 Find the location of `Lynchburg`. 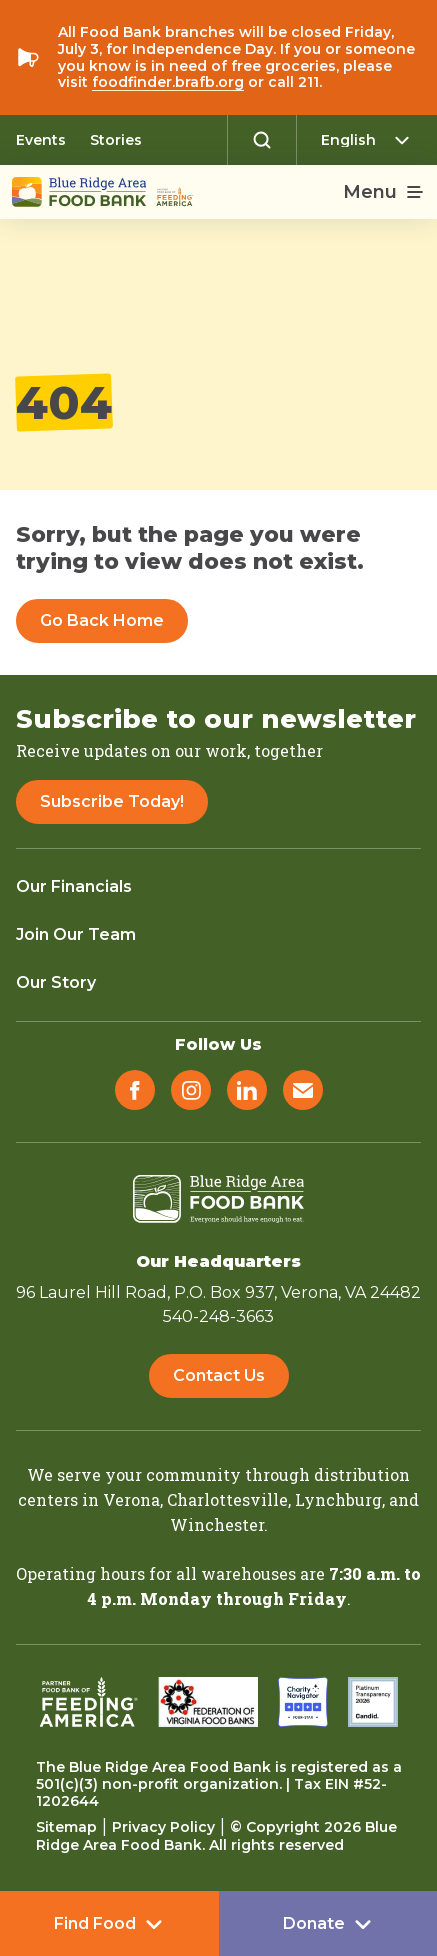

Lynchburg is located at coordinates (338, 1499).